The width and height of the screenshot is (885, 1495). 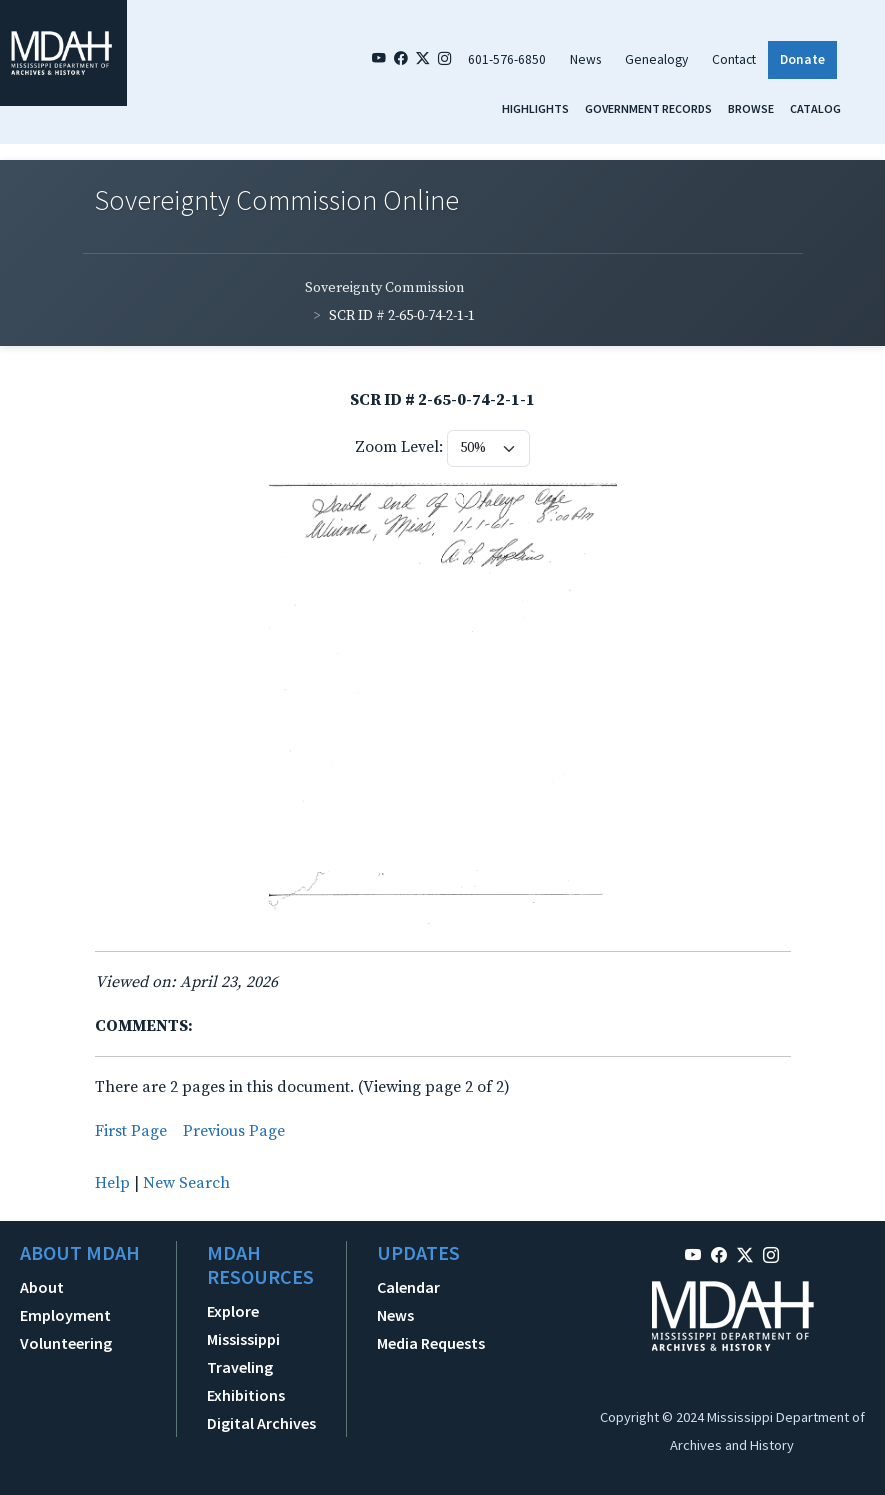 I want to click on About, so click(x=42, y=1287).